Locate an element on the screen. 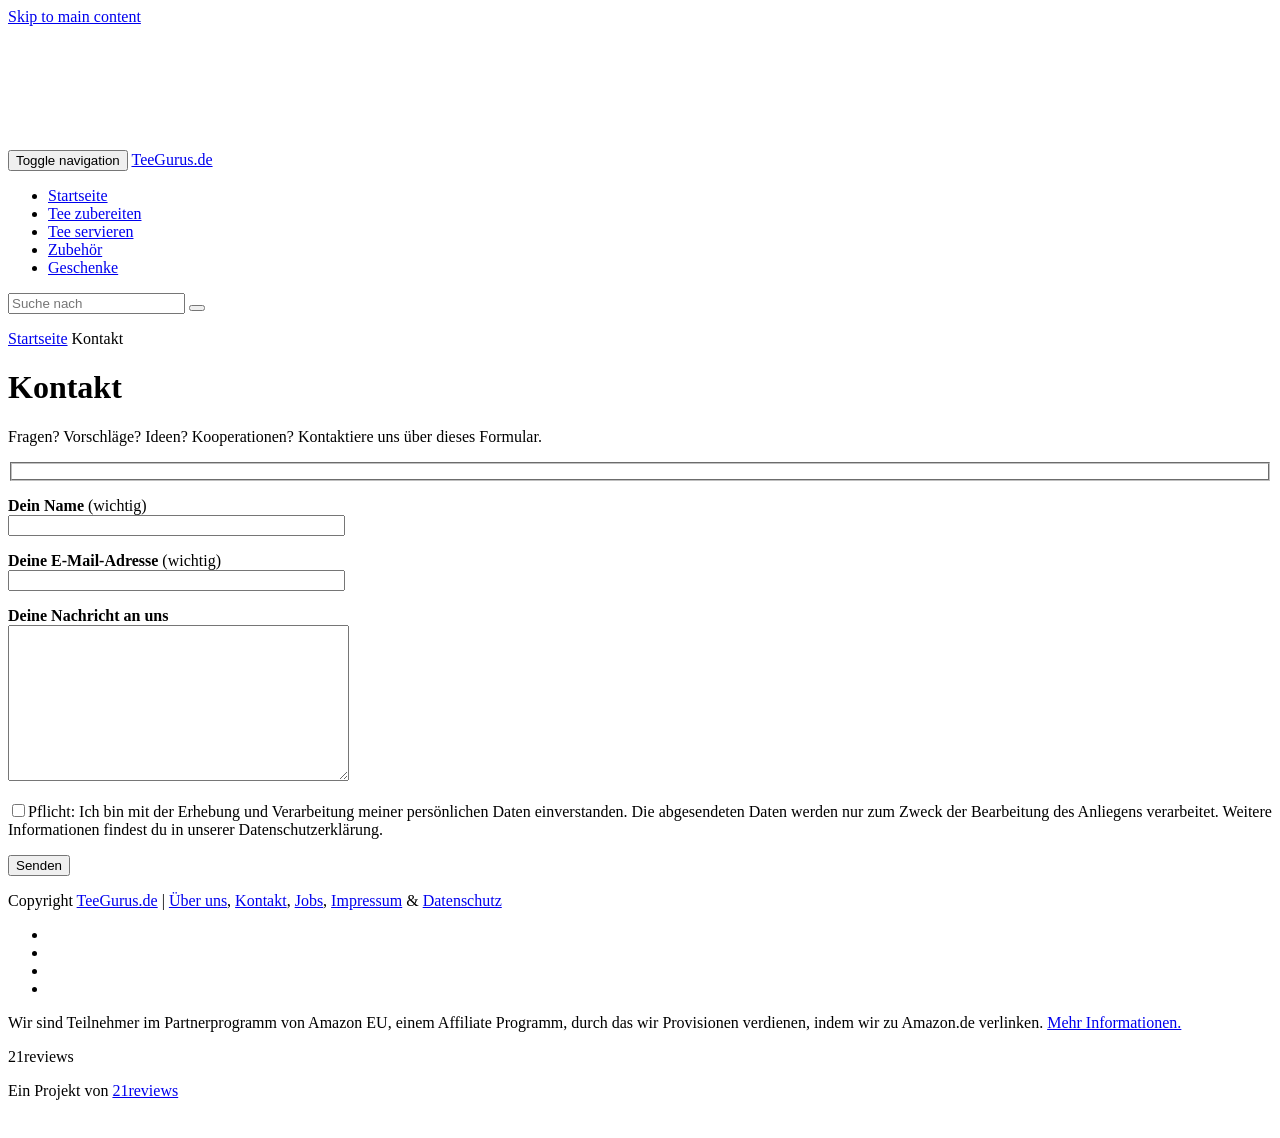 The height and width of the screenshot is (1138, 1280). Datenschutz is located at coordinates (462, 930).